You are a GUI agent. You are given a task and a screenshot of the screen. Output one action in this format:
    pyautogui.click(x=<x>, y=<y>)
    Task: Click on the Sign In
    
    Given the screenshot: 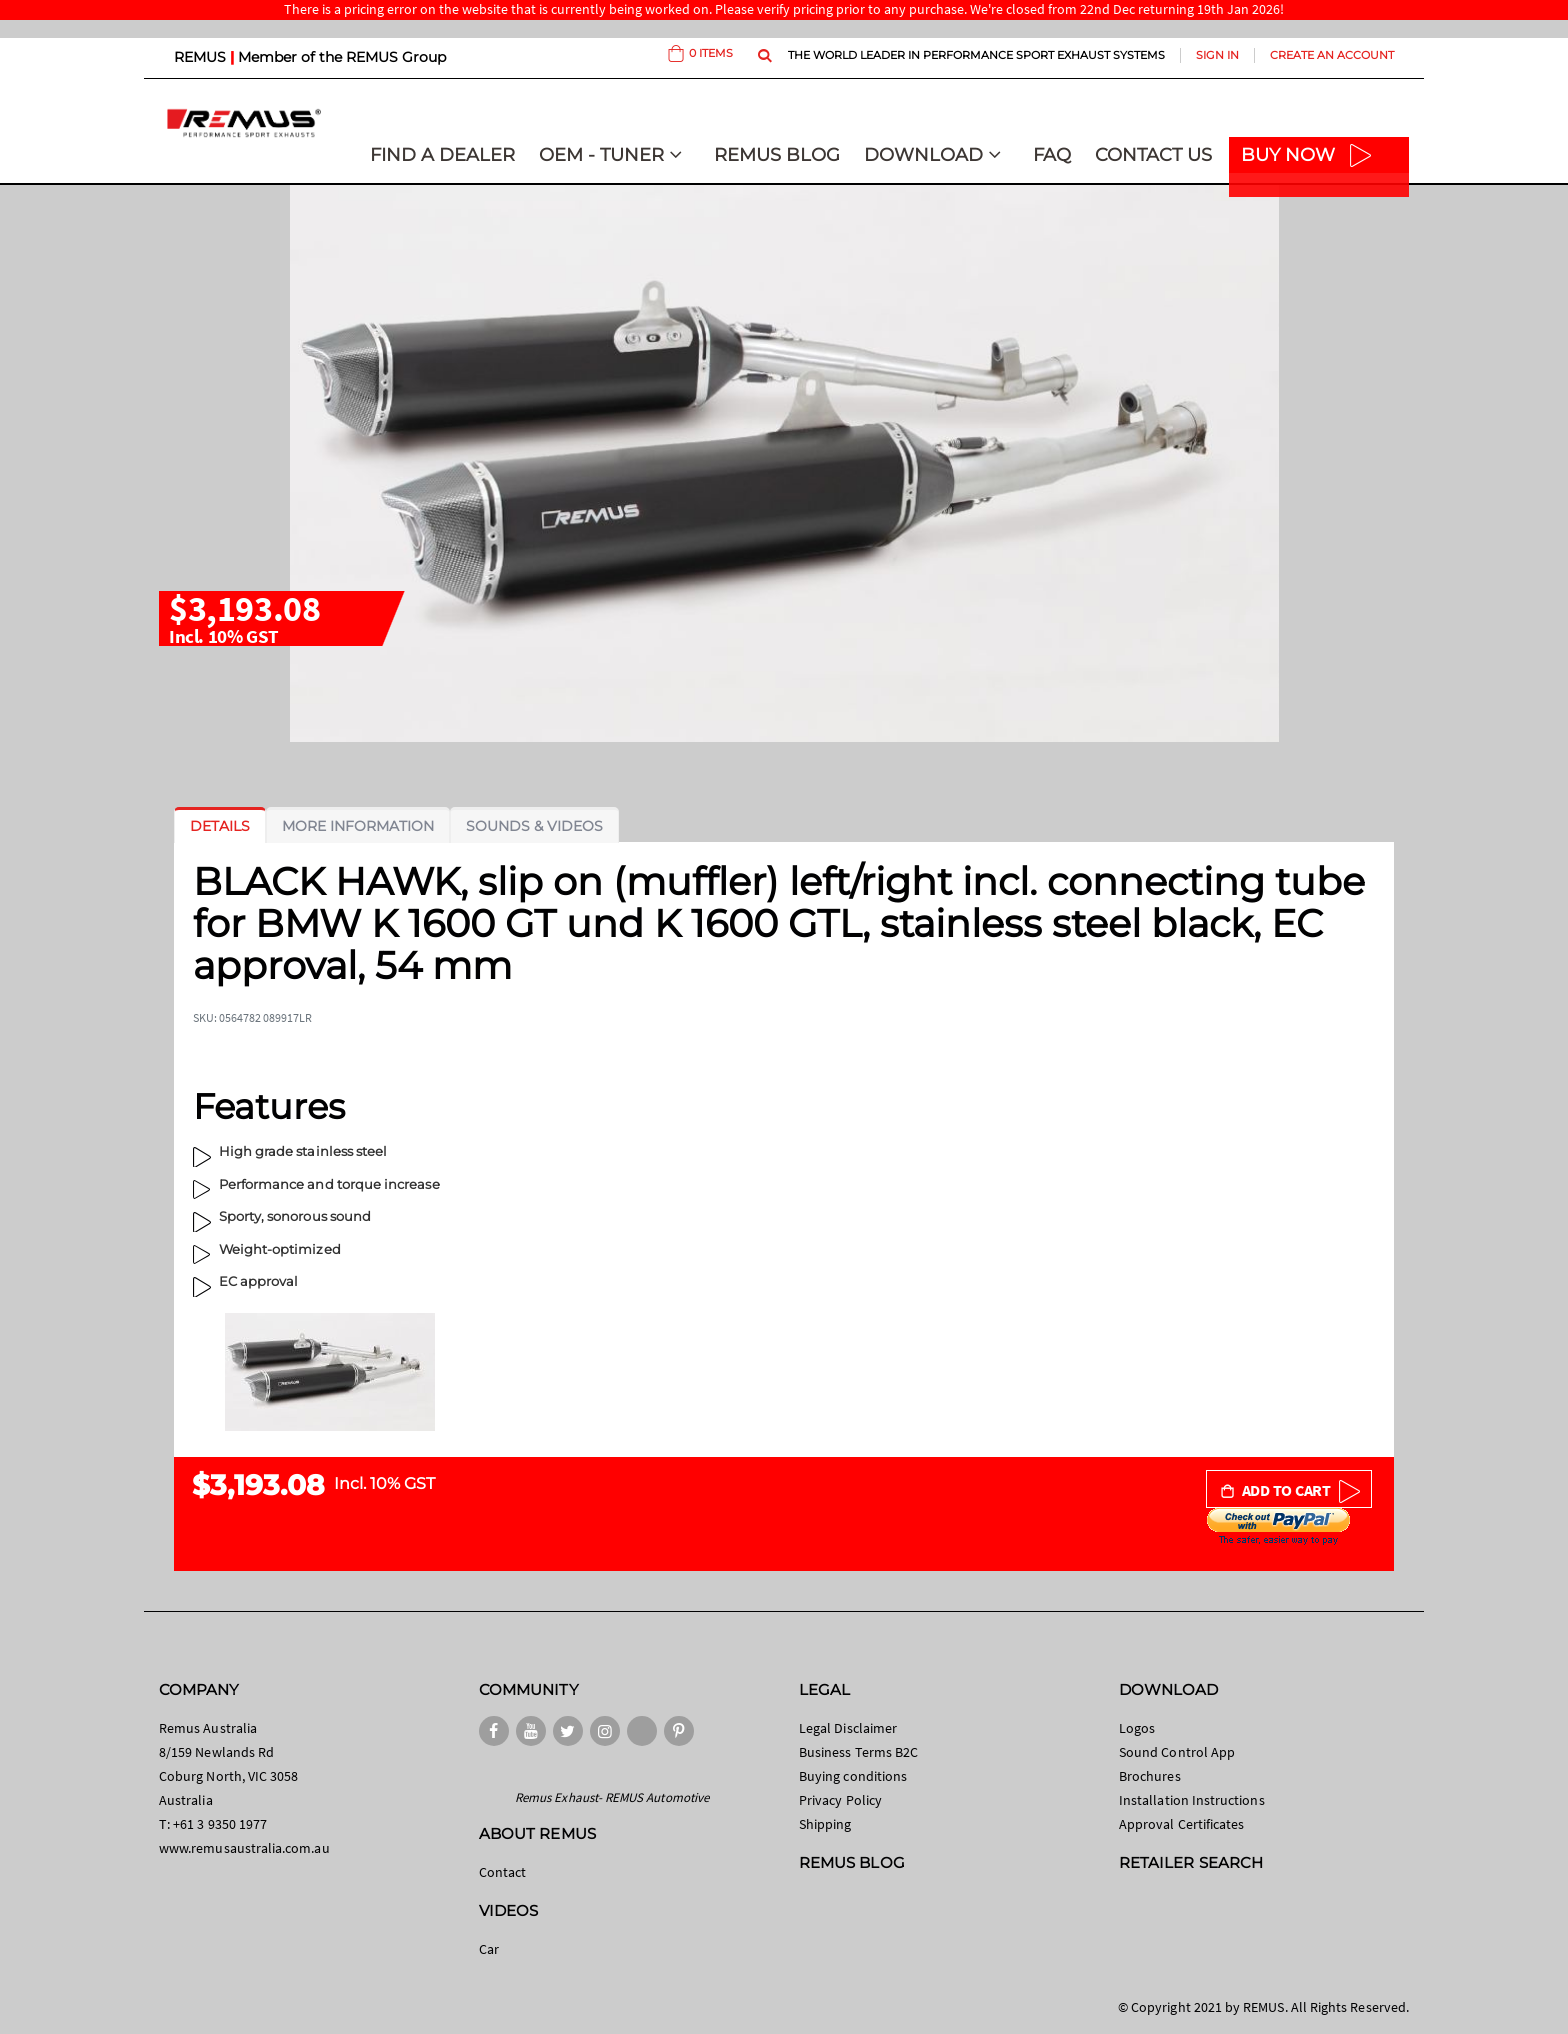 What is the action you would take?
    pyautogui.click(x=1217, y=55)
    